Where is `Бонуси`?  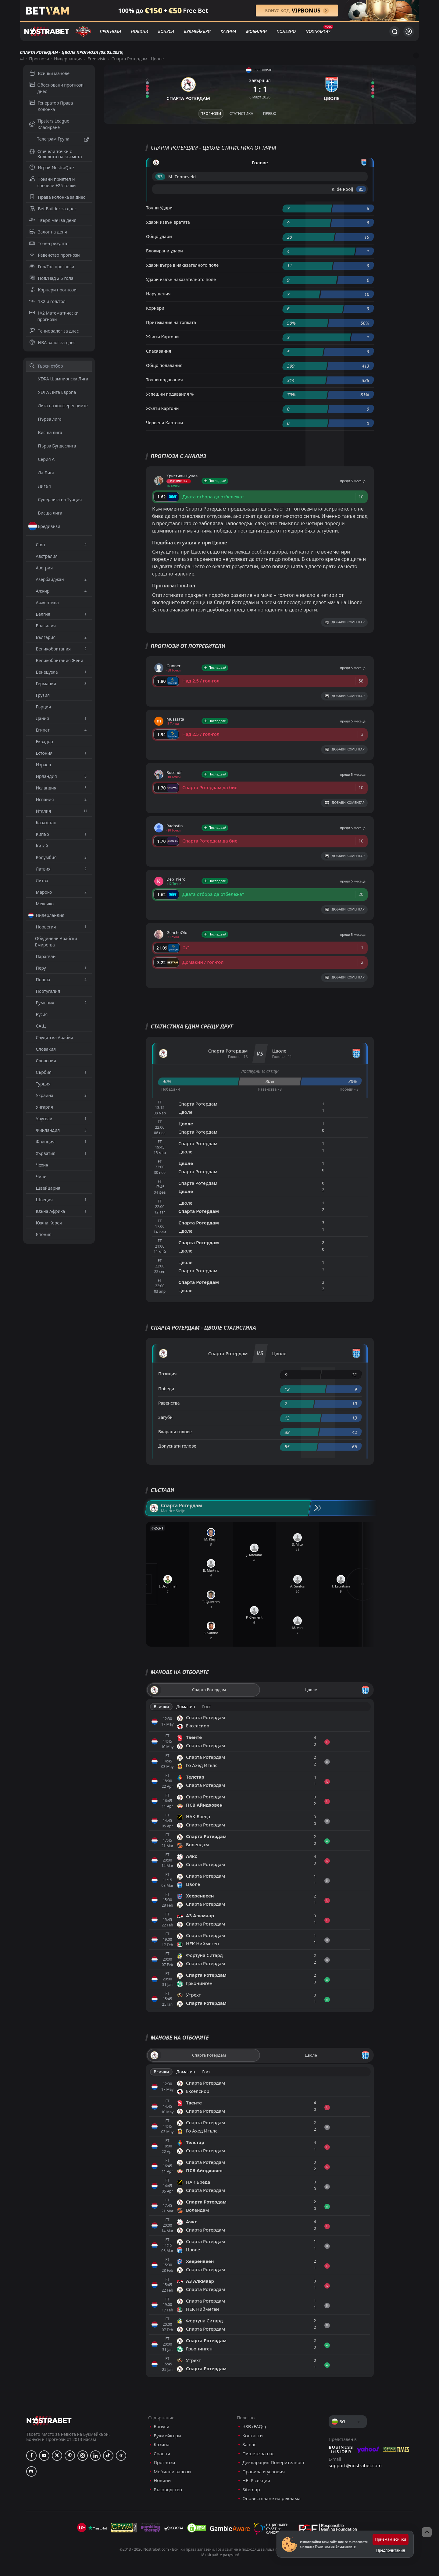
Бонуси is located at coordinates (166, 31).